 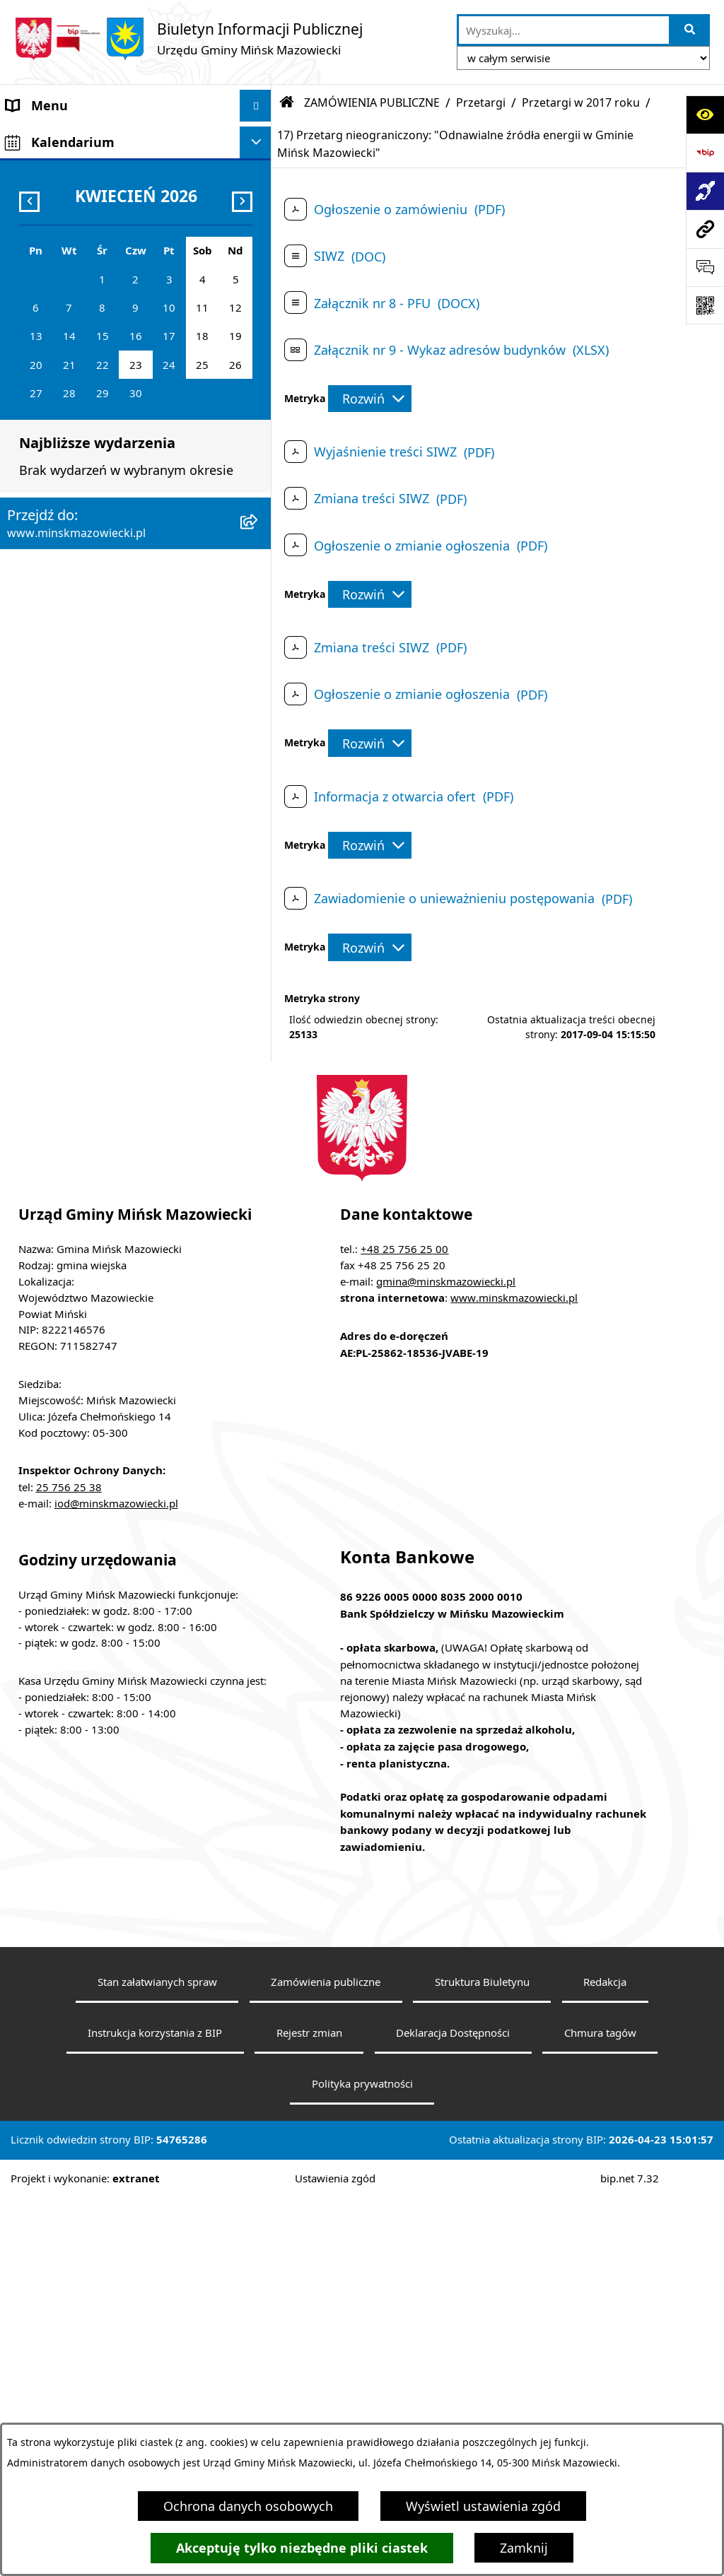 What do you see at coordinates (483, 2506) in the screenshot?
I see `Wyświetl ustawienia zgód` at bounding box center [483, 2506].